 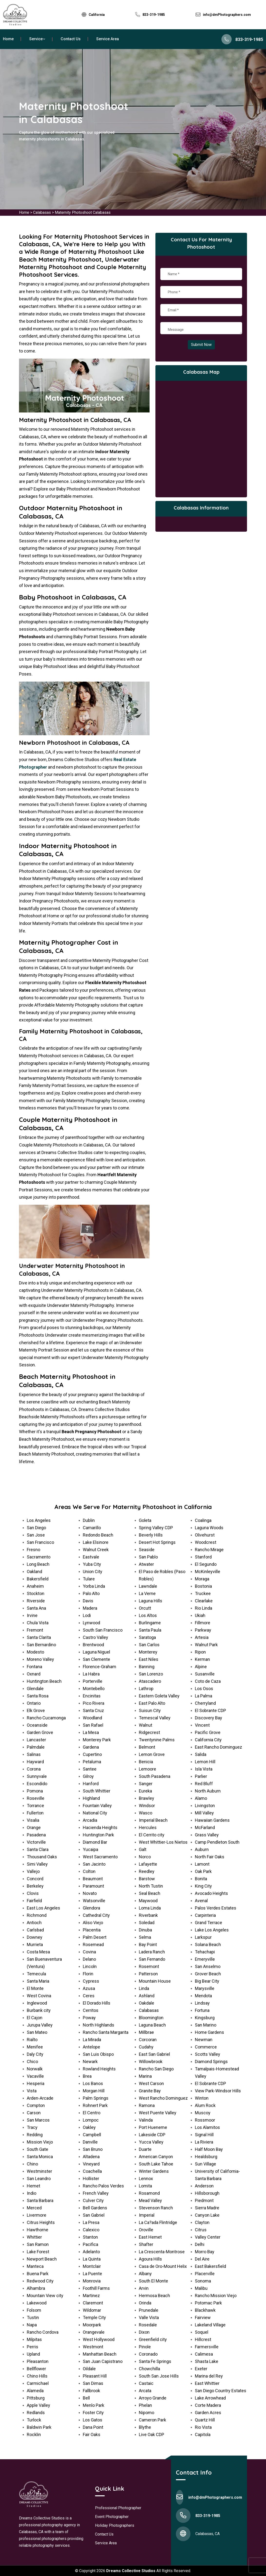 What do you see at coordinates (35, 1652) in the screenshot?
I see `Modesto` at bounding box center [35, 1652].